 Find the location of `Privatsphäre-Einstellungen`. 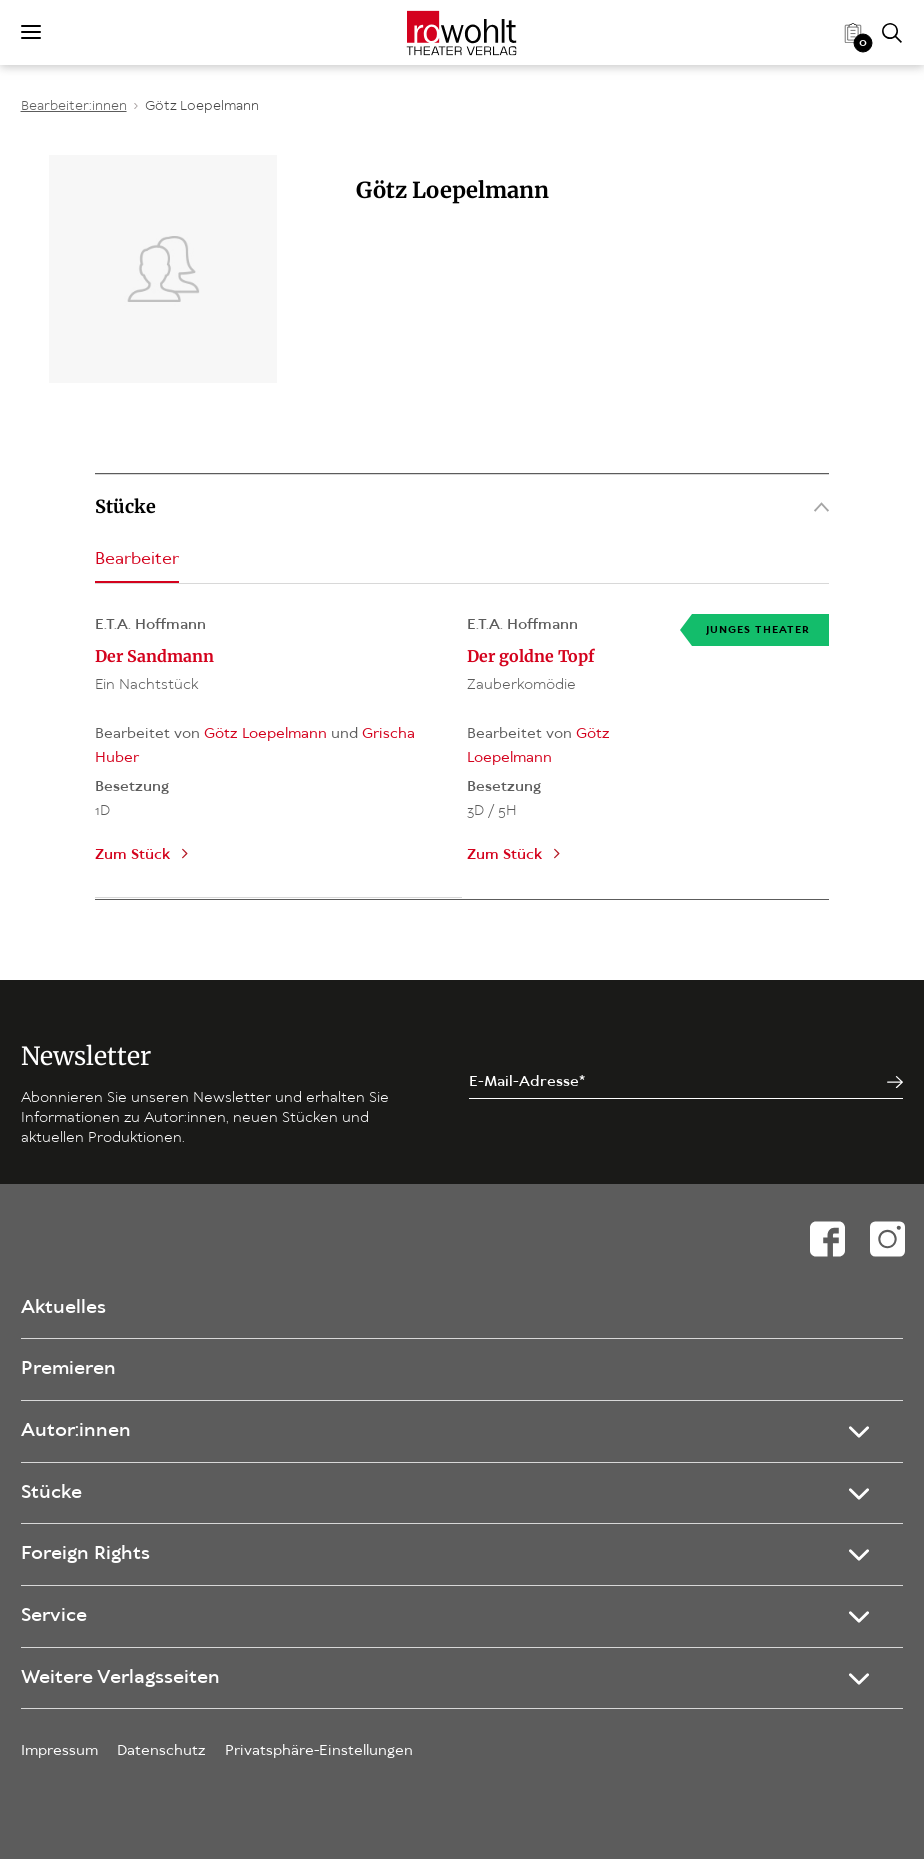

Privatsphäre-Einstellungen is located at coordinates (319, 1752).